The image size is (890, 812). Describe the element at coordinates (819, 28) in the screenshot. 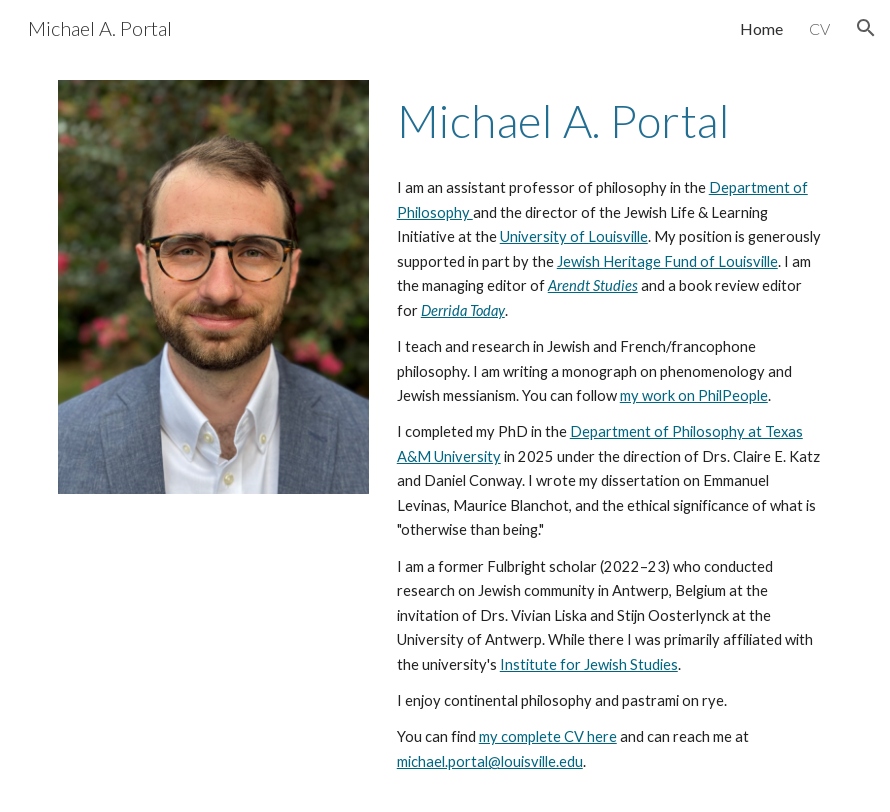

I see `CV [link]` at that location.